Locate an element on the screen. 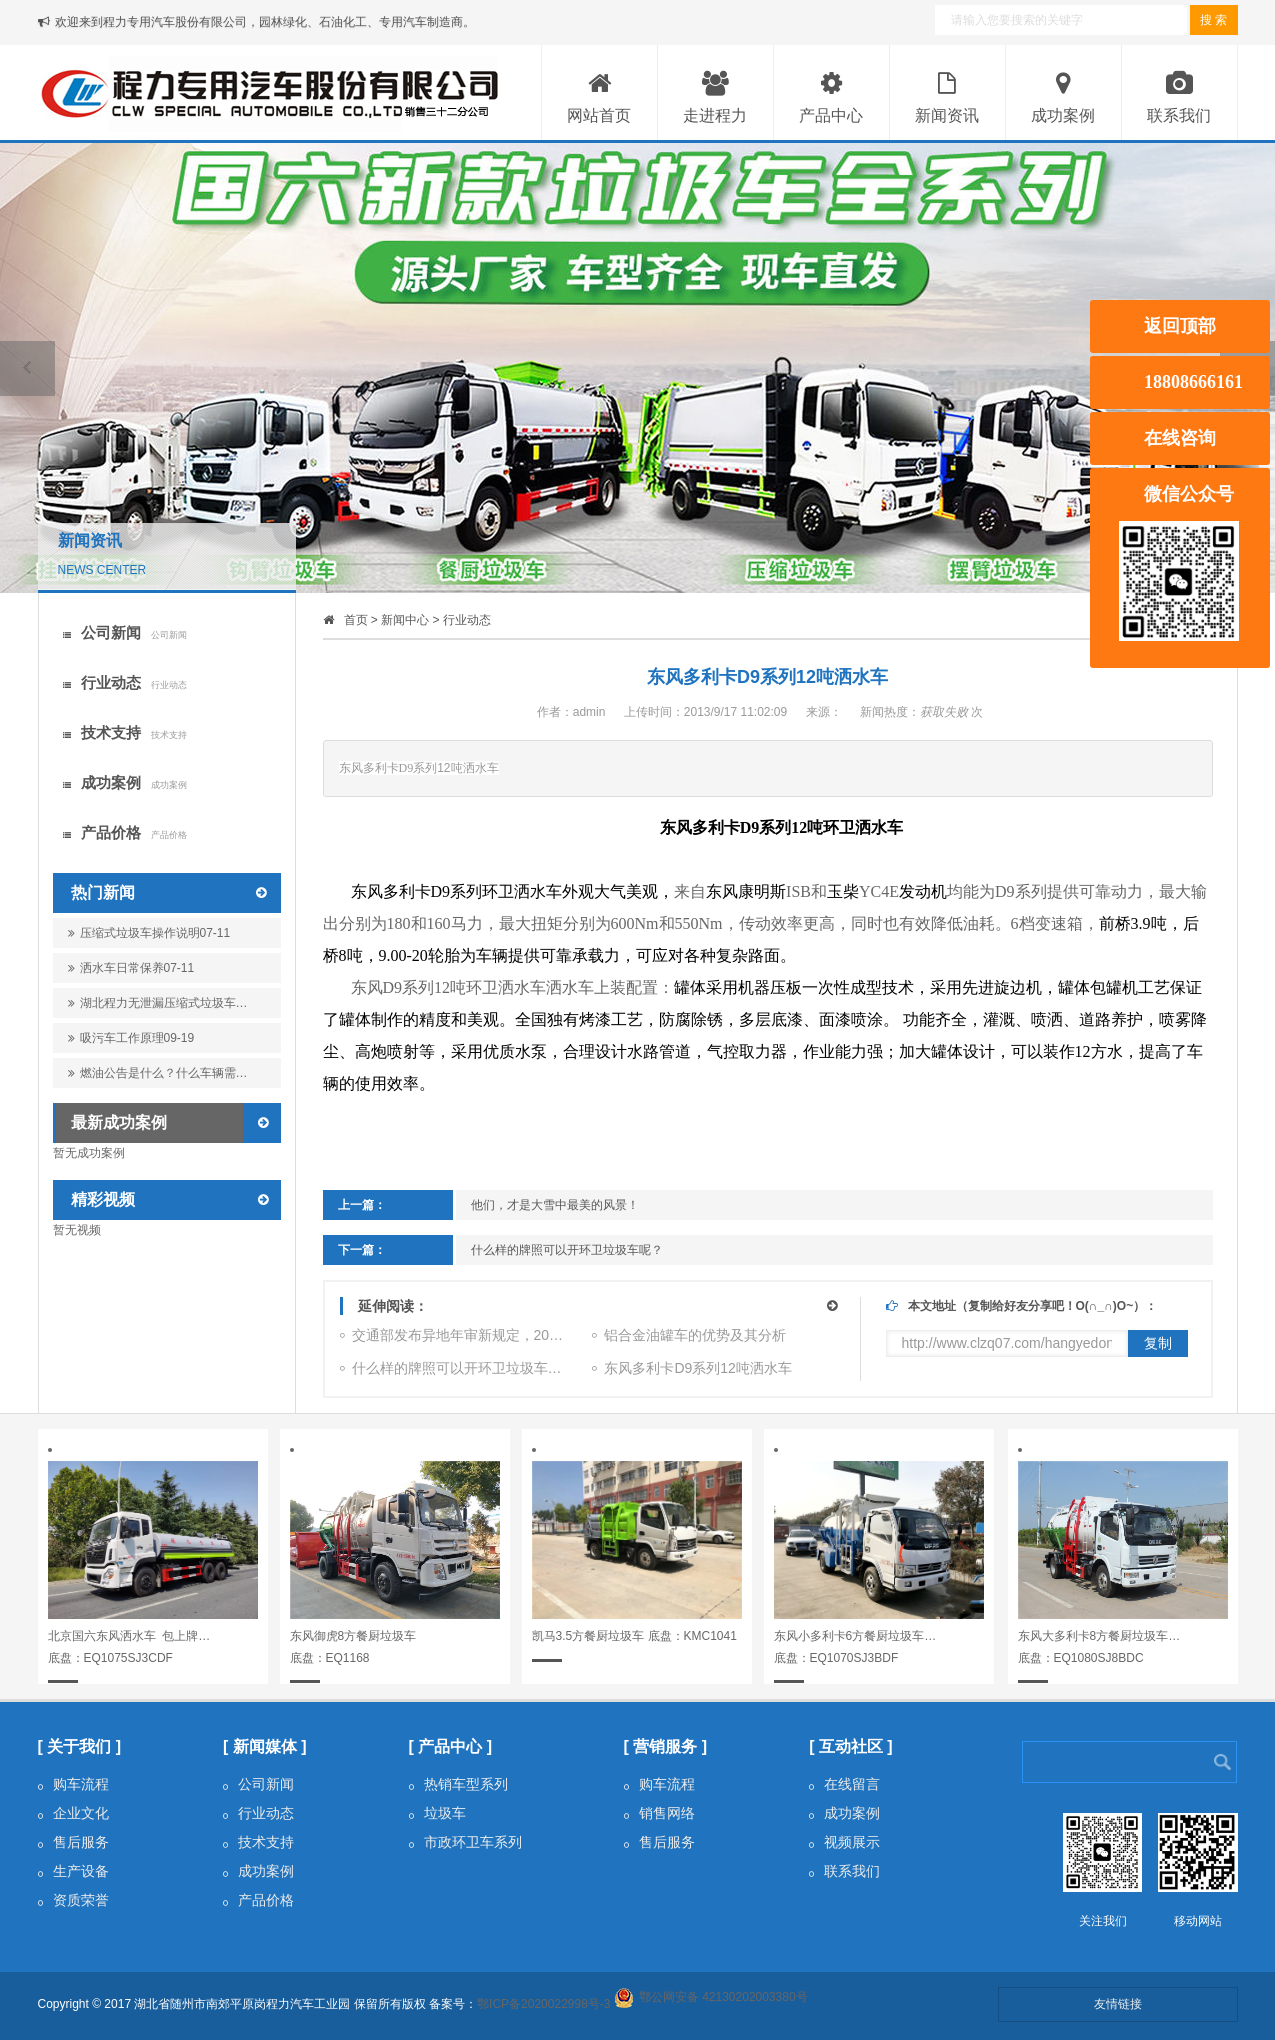  [ 产品中心 ] is located at coordinates (451, 1746).